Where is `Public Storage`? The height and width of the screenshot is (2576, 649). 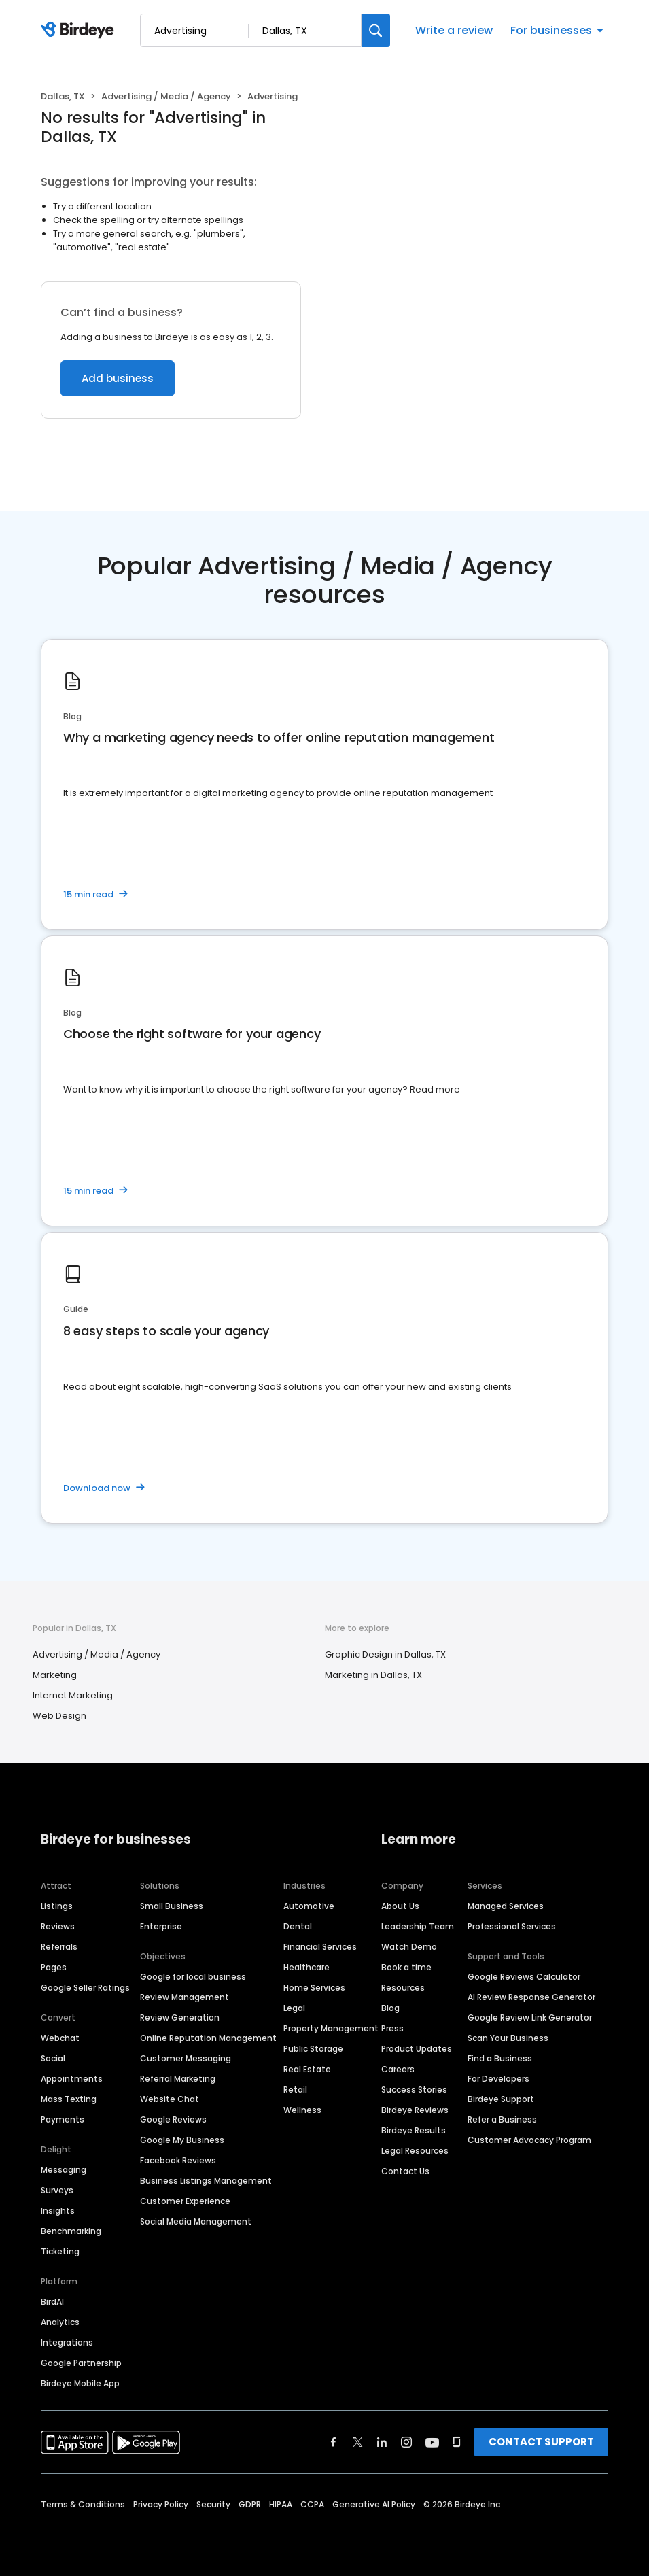 Public Storage is located at coordinates (313, 2049).